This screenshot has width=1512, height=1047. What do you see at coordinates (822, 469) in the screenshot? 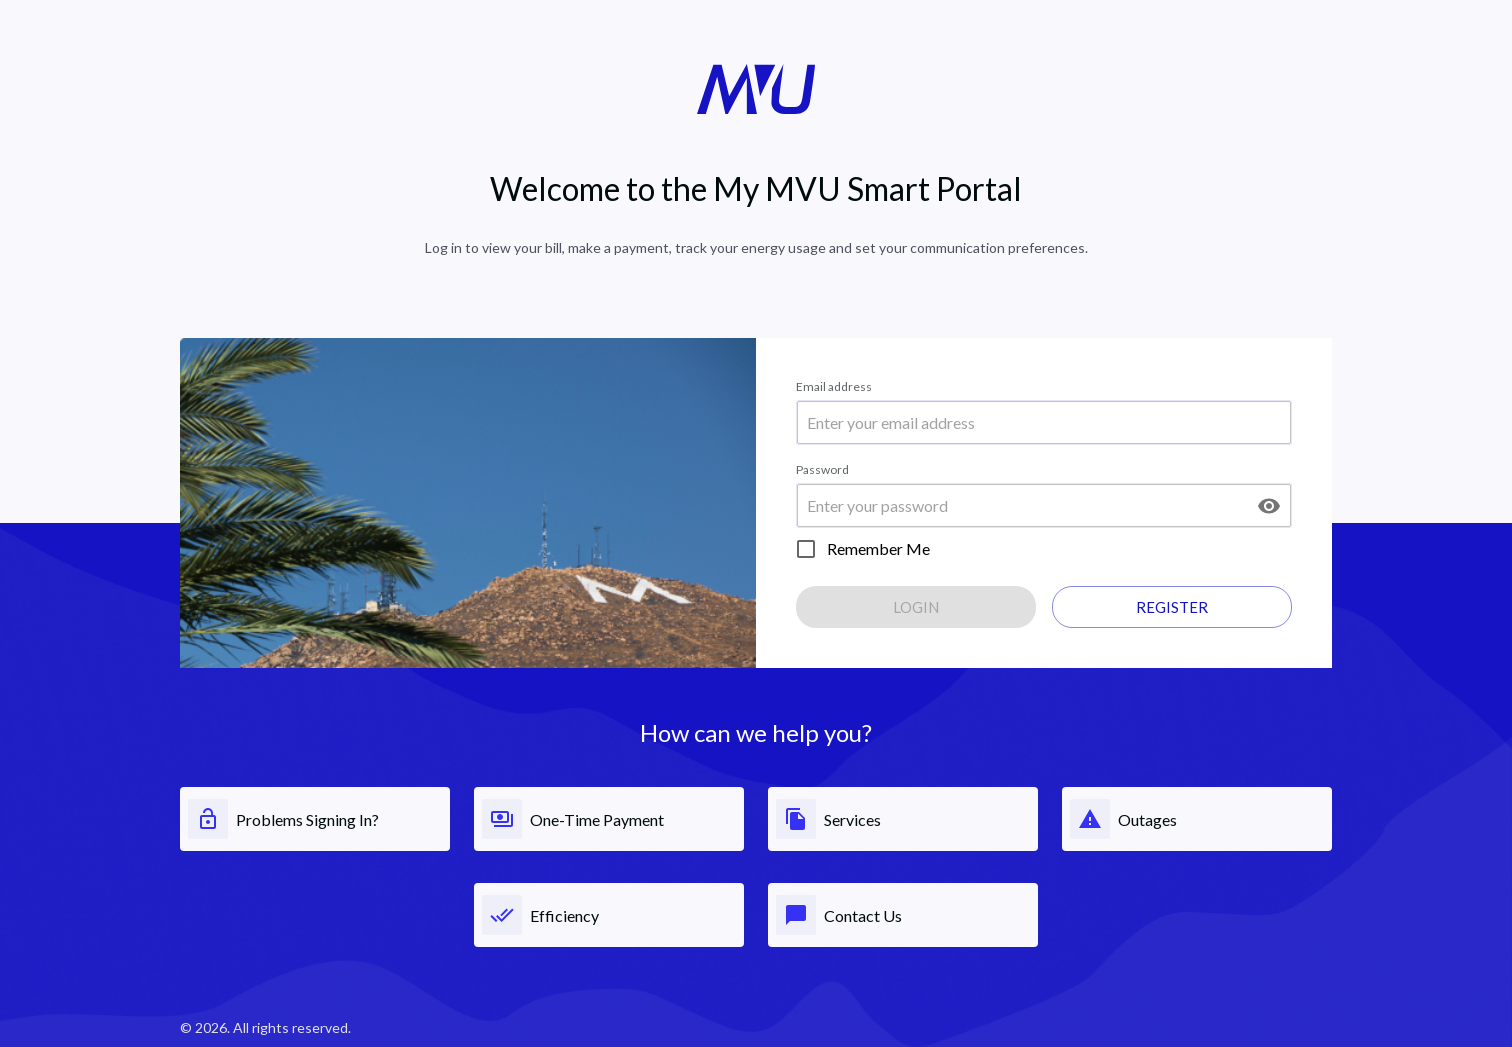
I see `Password` at bounding box center [822, 469].